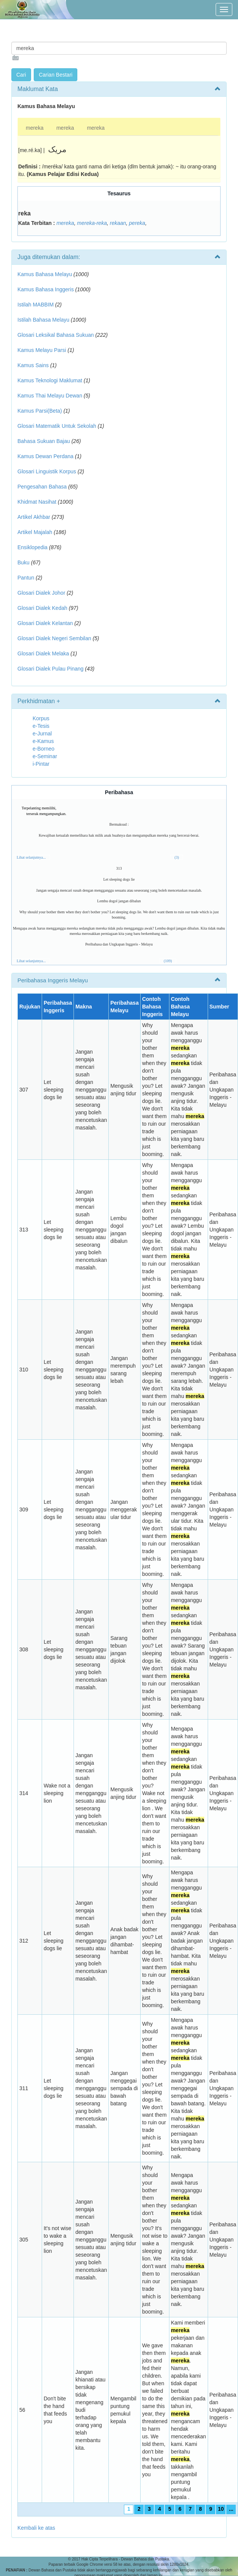 The height and width of the screenshot is (2576, 238). Describe the element at coordinates (33, 365) in the screenshot. I see `Kamus Sains` at that location.